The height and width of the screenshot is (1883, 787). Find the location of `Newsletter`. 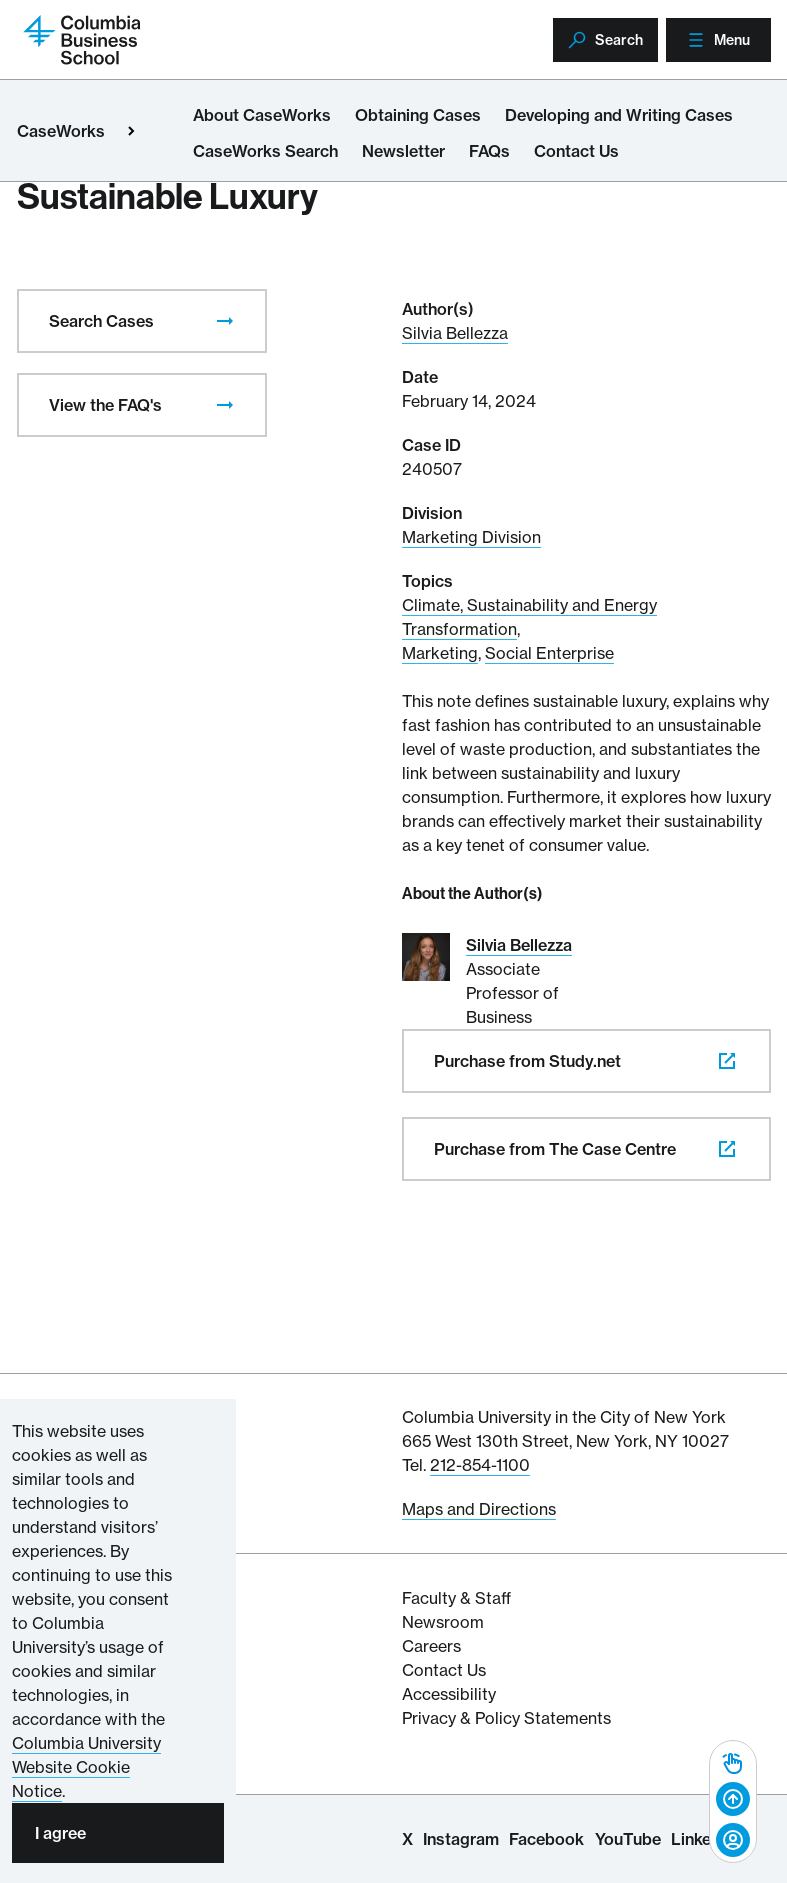

Newsletter is located at coordinates (403, 151).